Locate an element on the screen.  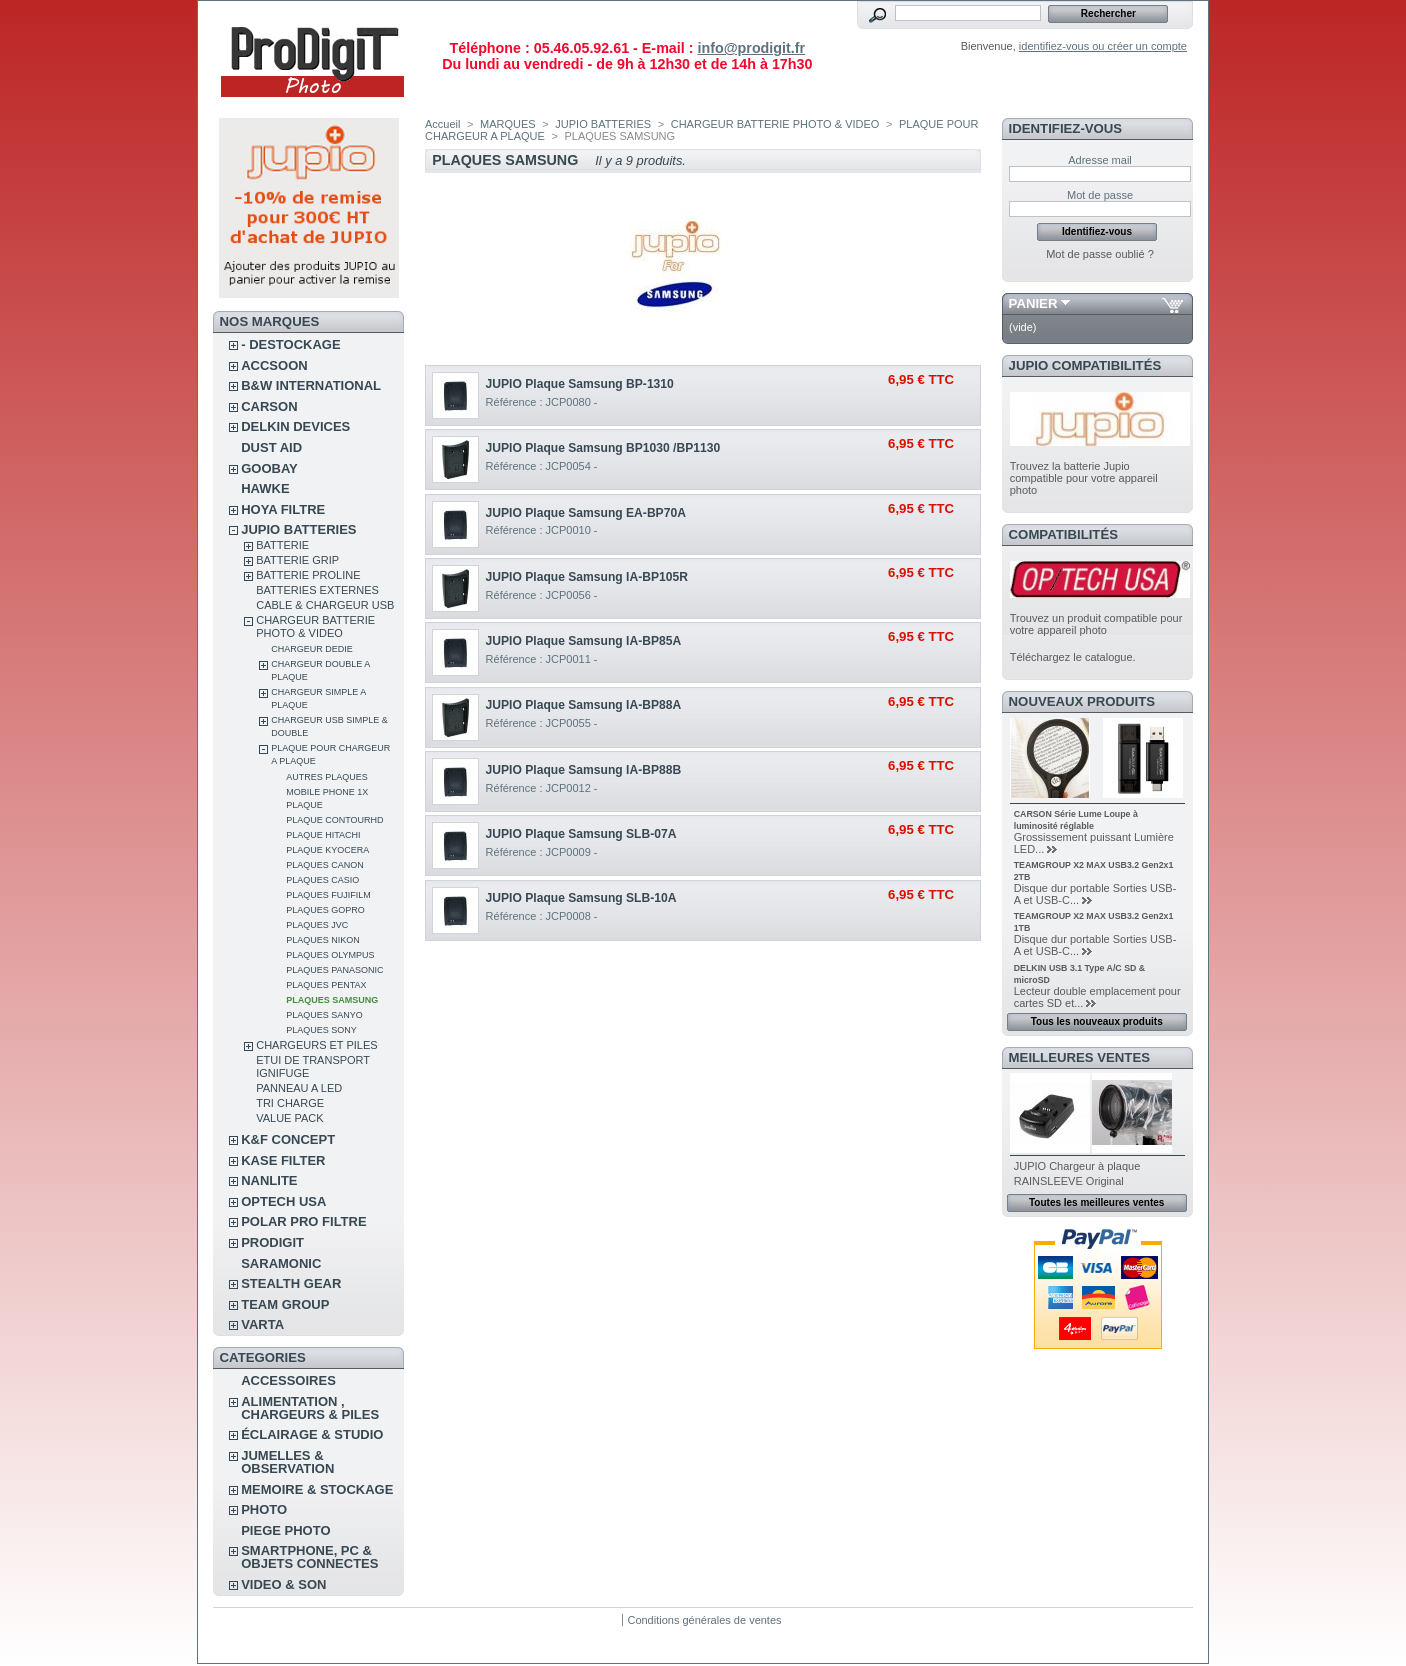
JUPIO Plaque Samsung BP-1310 is located at coordinates (580, 384).